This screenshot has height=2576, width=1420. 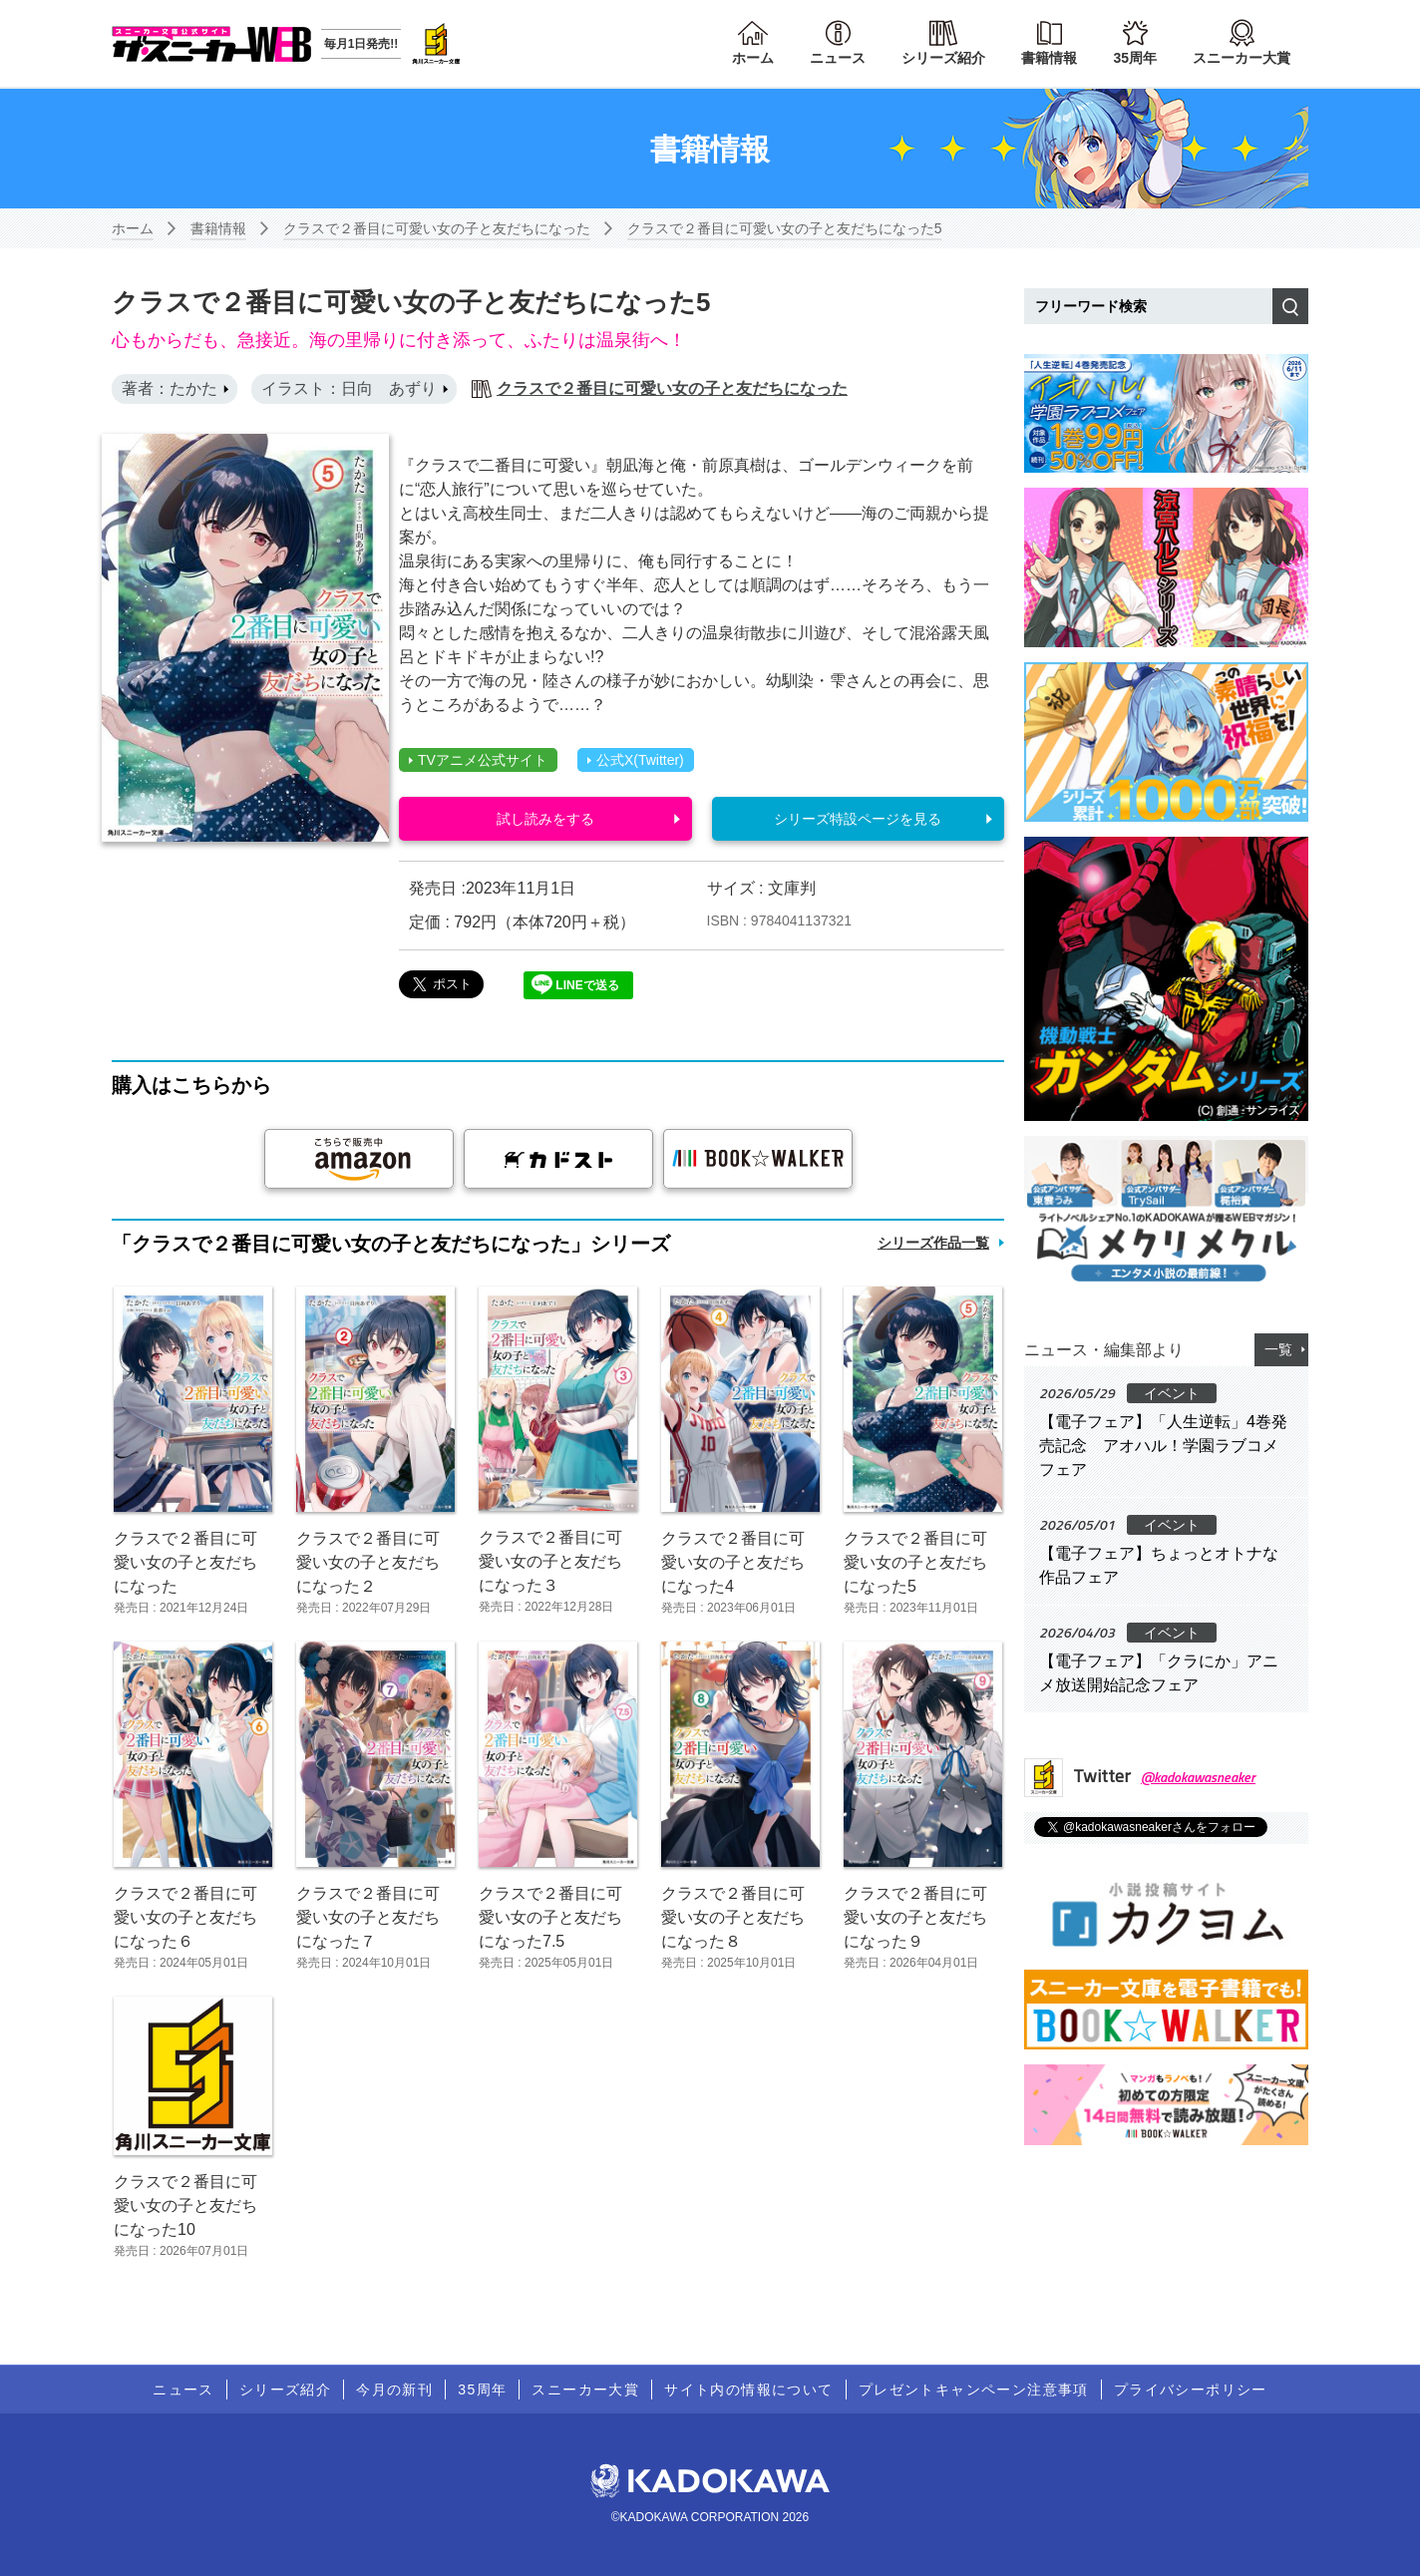 What do you see at coordinates (838, 58) in the screenshot?
I see `ニュース` at bounding box center [838, 58].